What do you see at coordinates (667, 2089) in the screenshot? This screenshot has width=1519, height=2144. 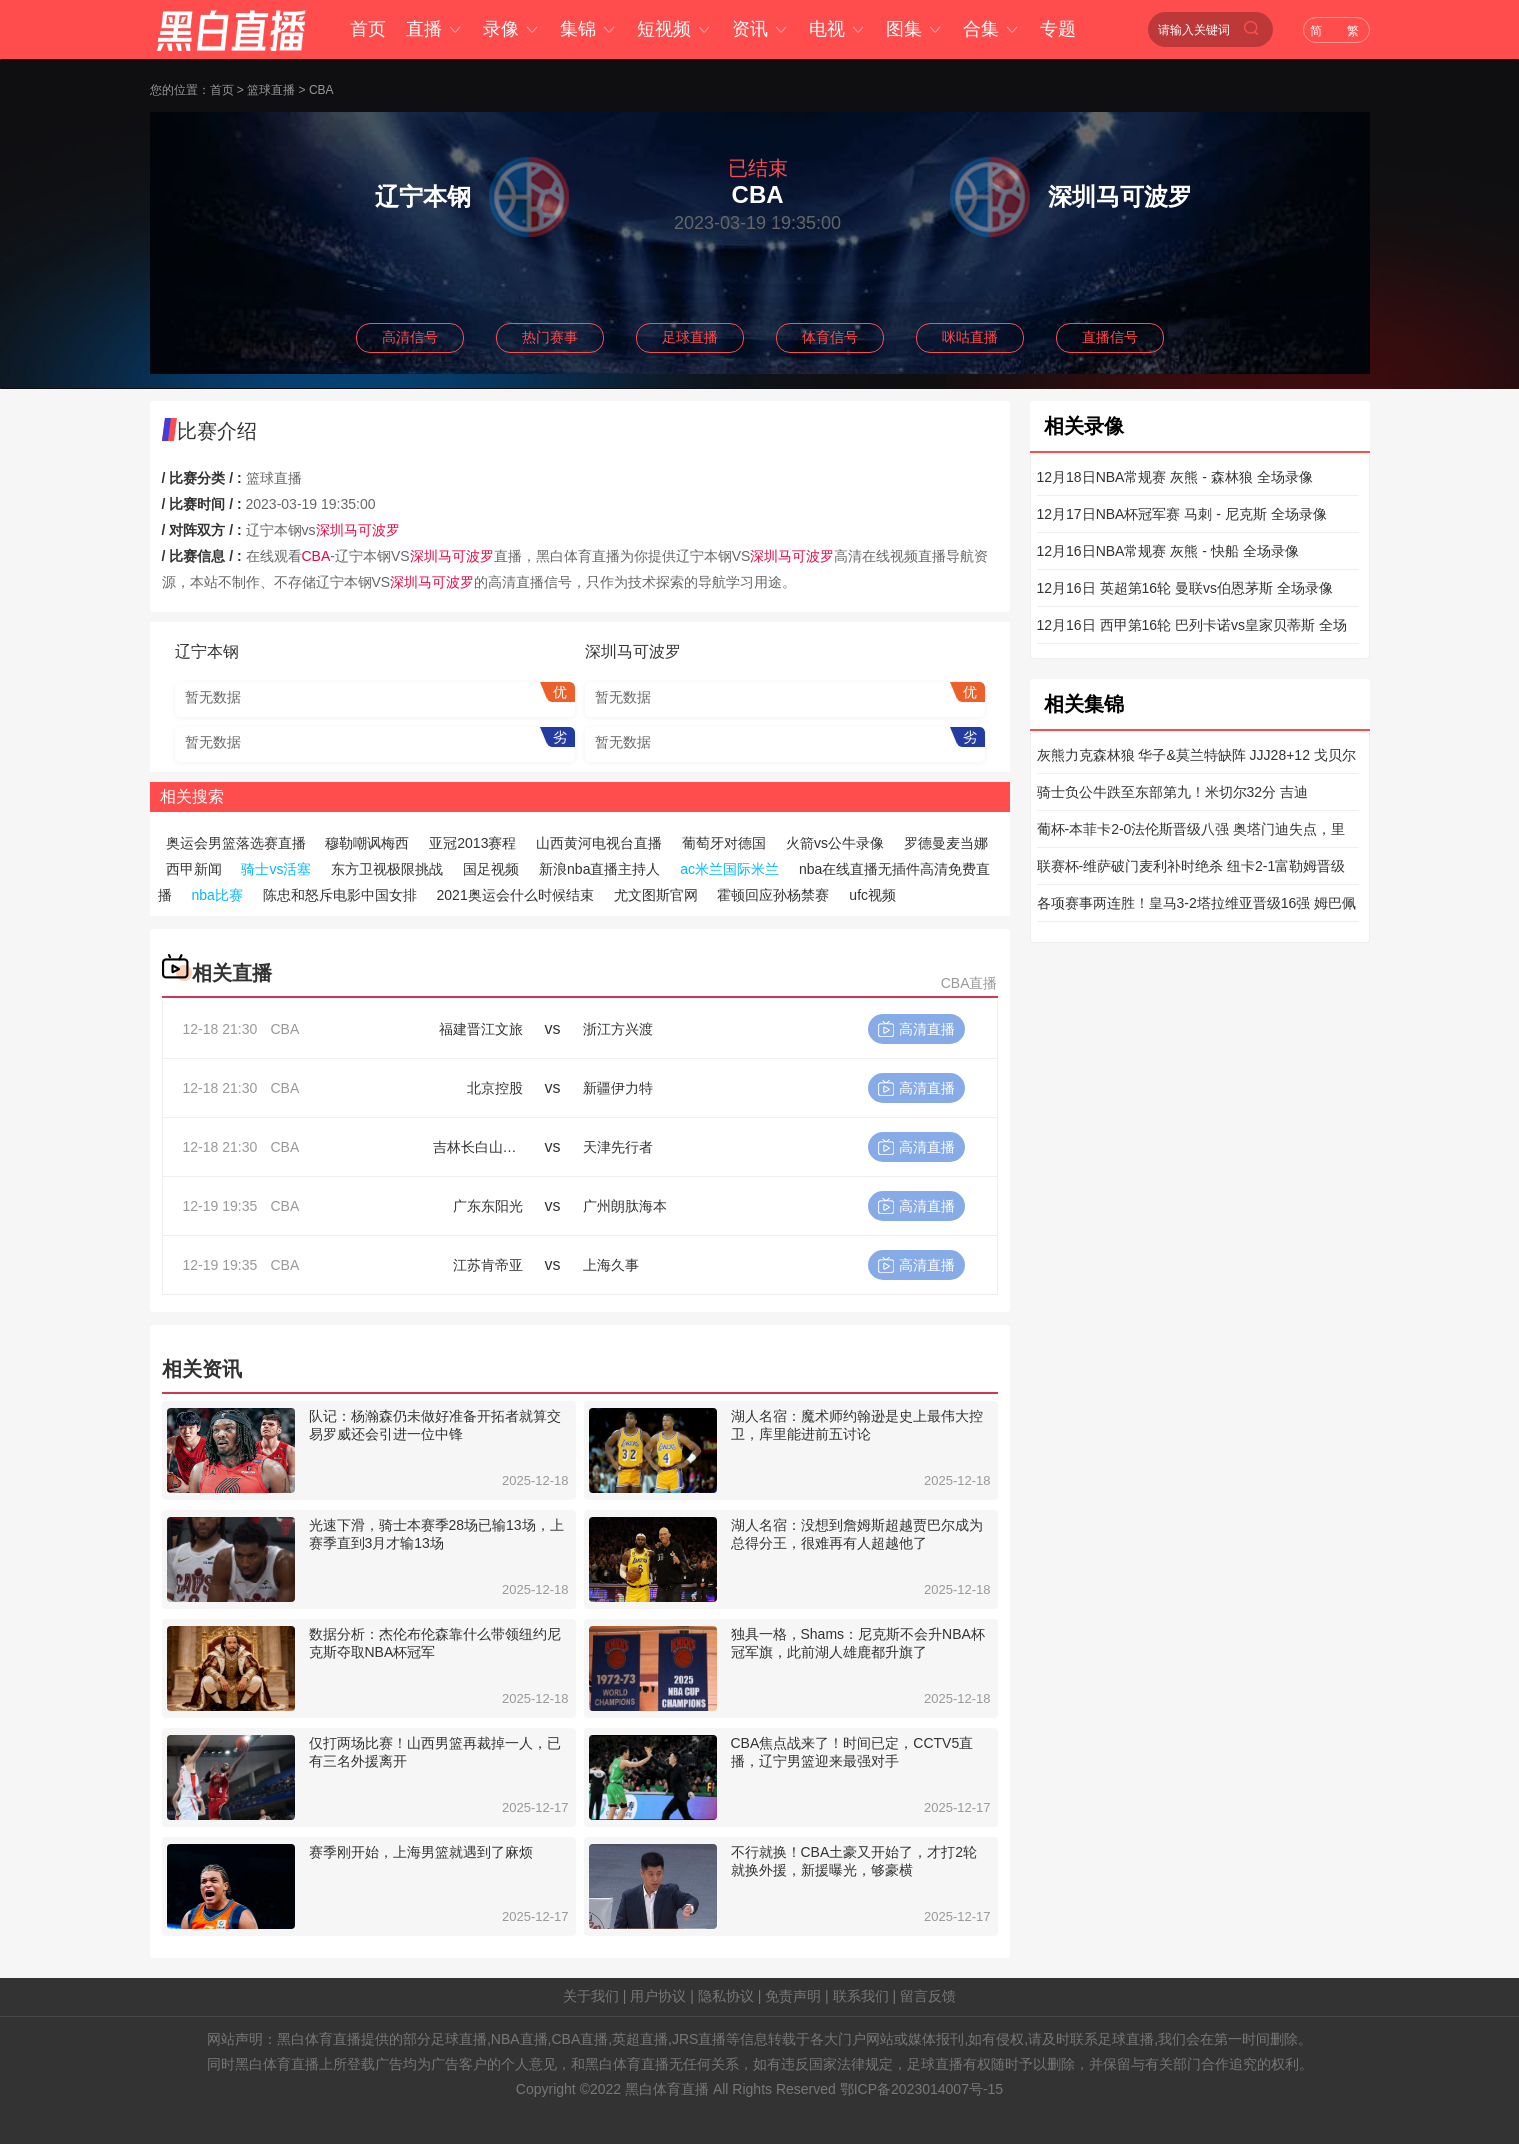 I see `黑白体育直播` at bounding box center [667, 2089].